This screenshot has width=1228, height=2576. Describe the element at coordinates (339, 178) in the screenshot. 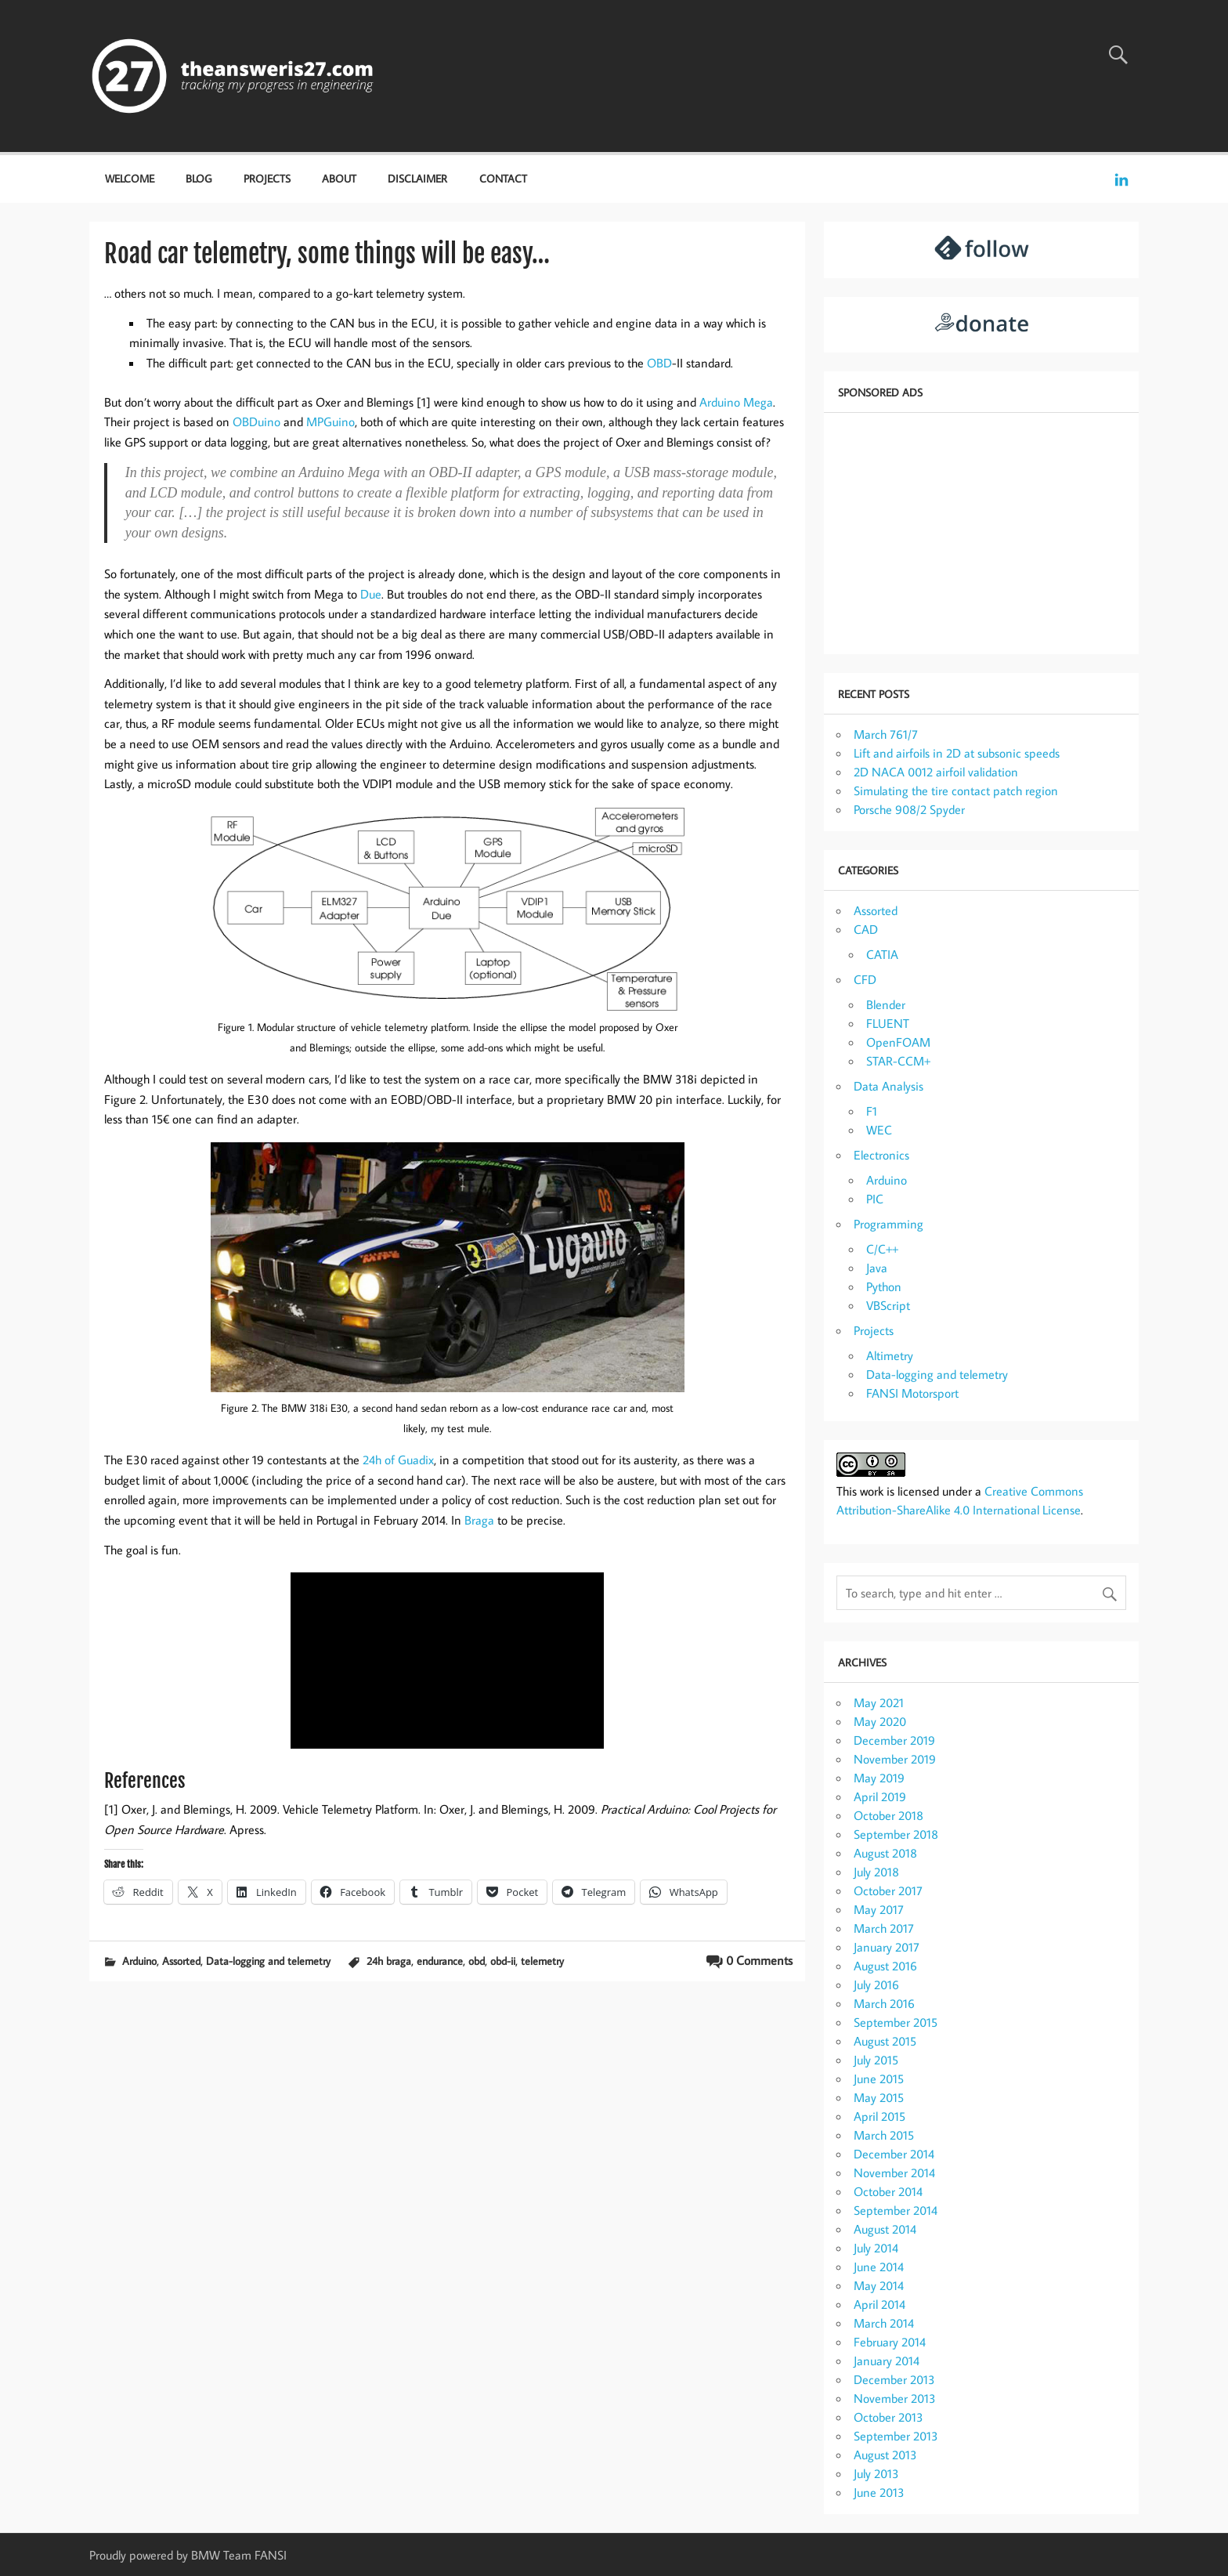

I see `About` at that location.